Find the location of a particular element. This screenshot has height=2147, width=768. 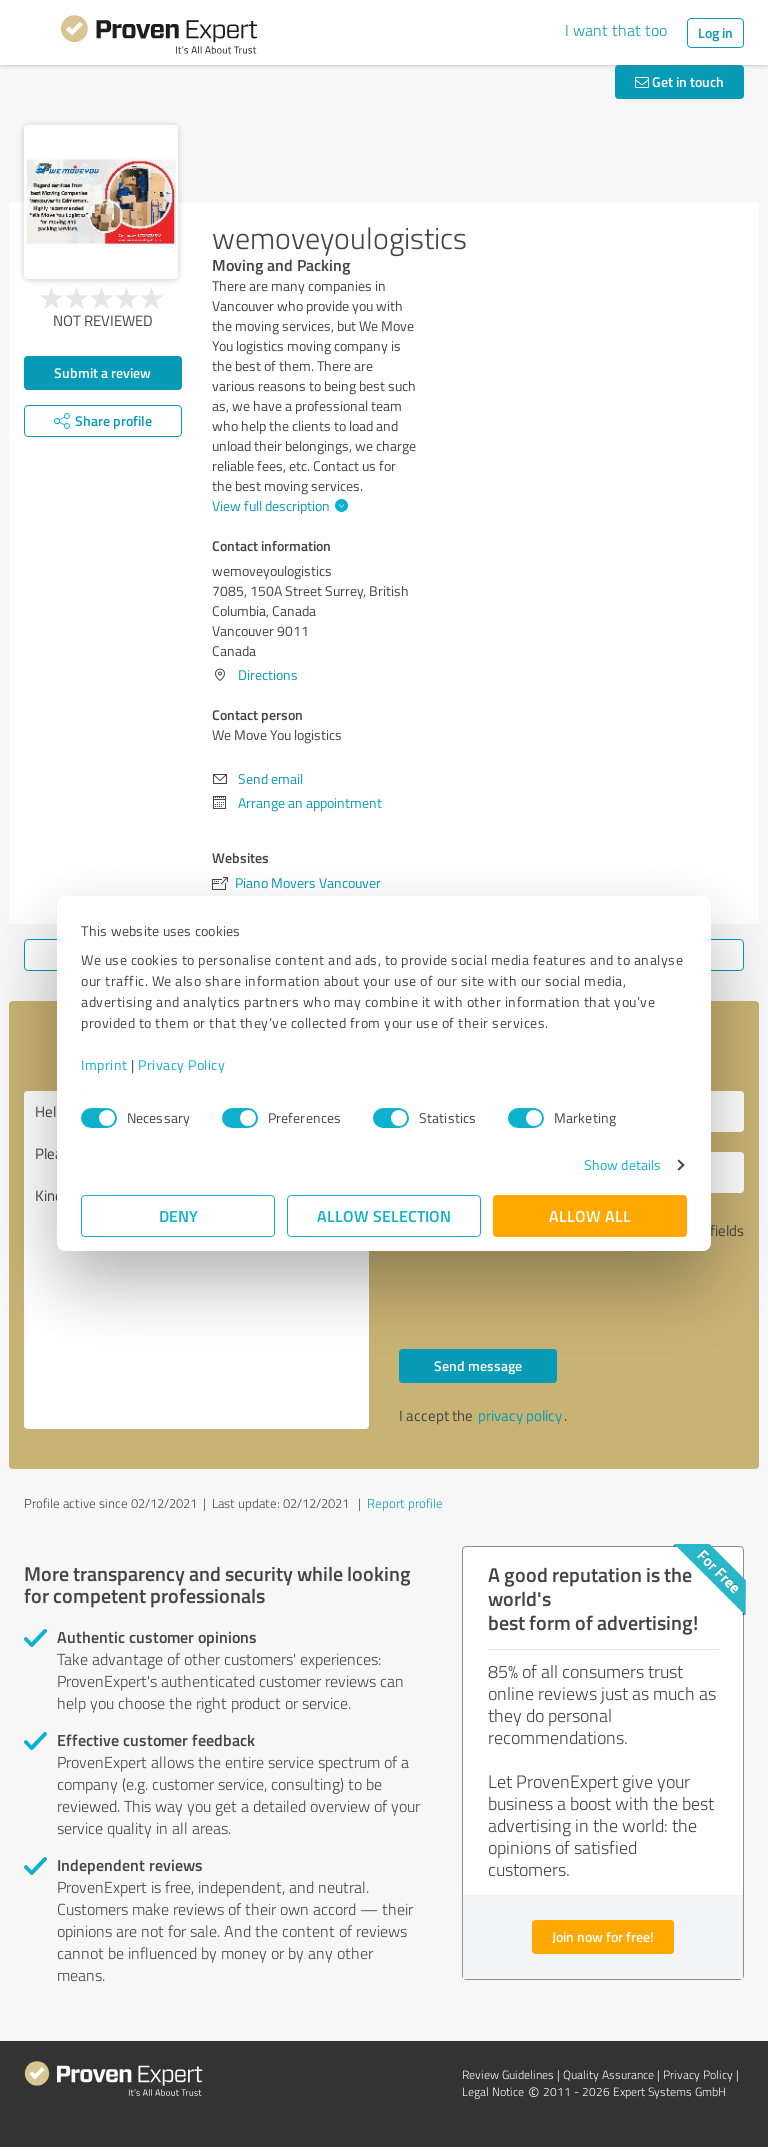

Hello We Move You logistics, Please contact me. Kind regards, is located at coordinates (196, 1260).